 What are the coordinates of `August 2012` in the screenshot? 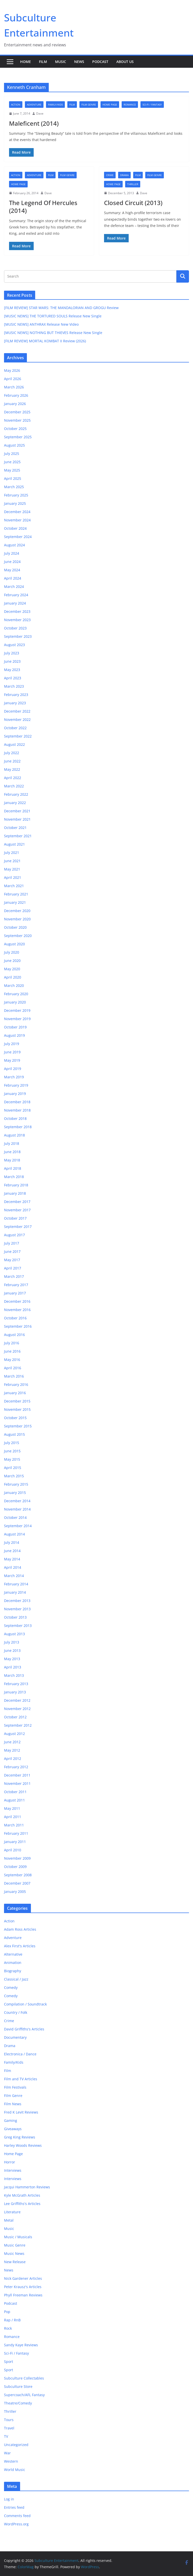 It's located at (14, 1733).